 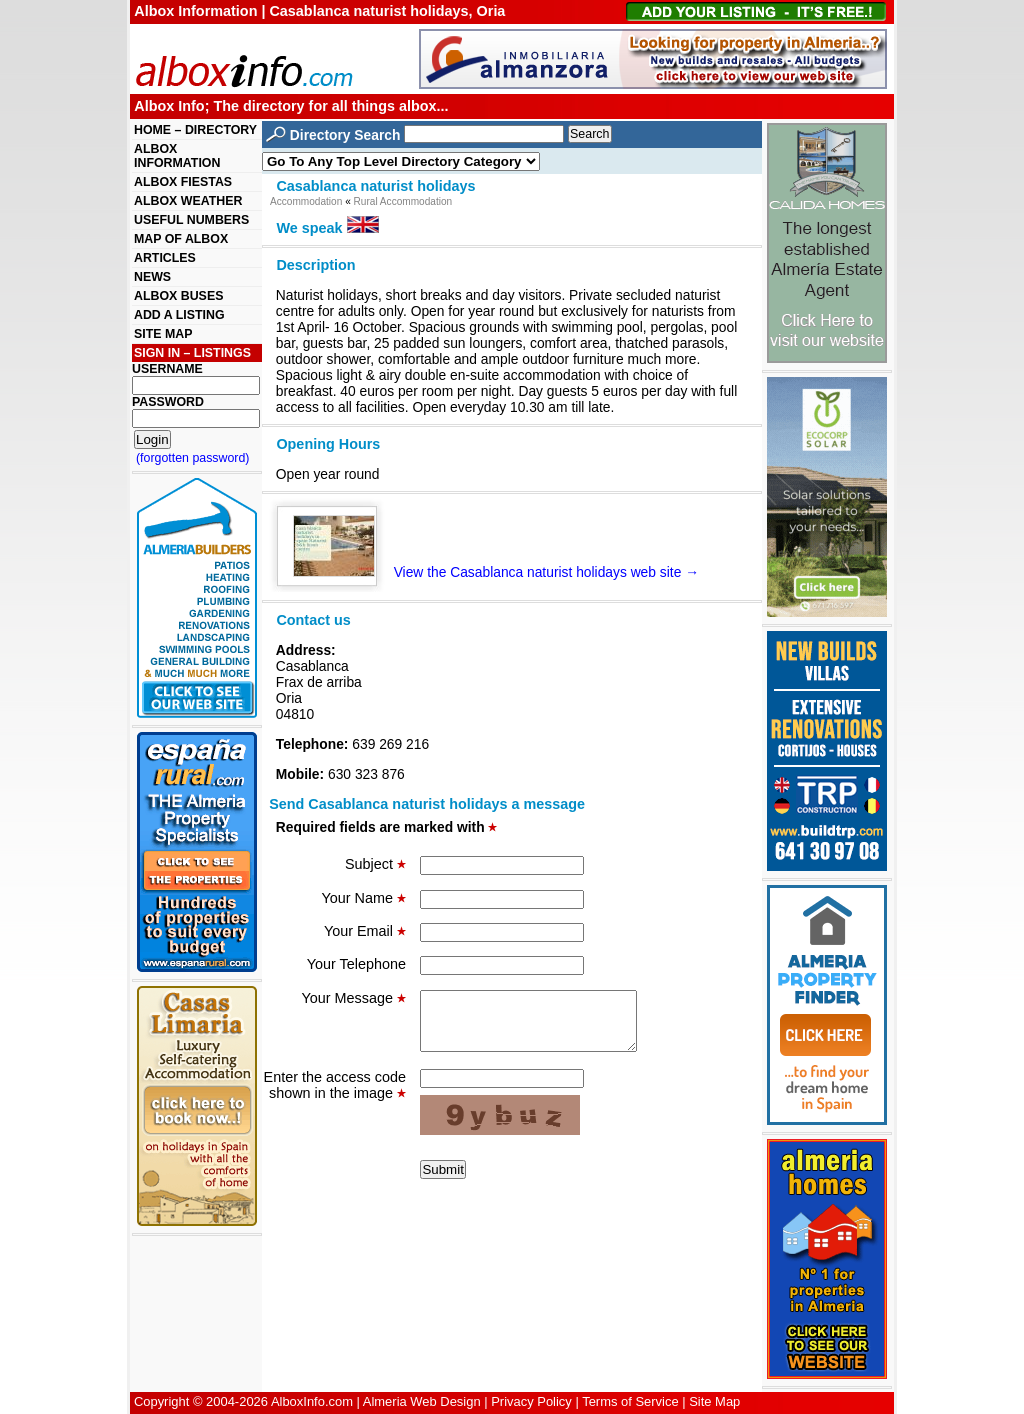 I want to click on View the Casablanca naturist holidays web site →, so click(x=496, y=572).